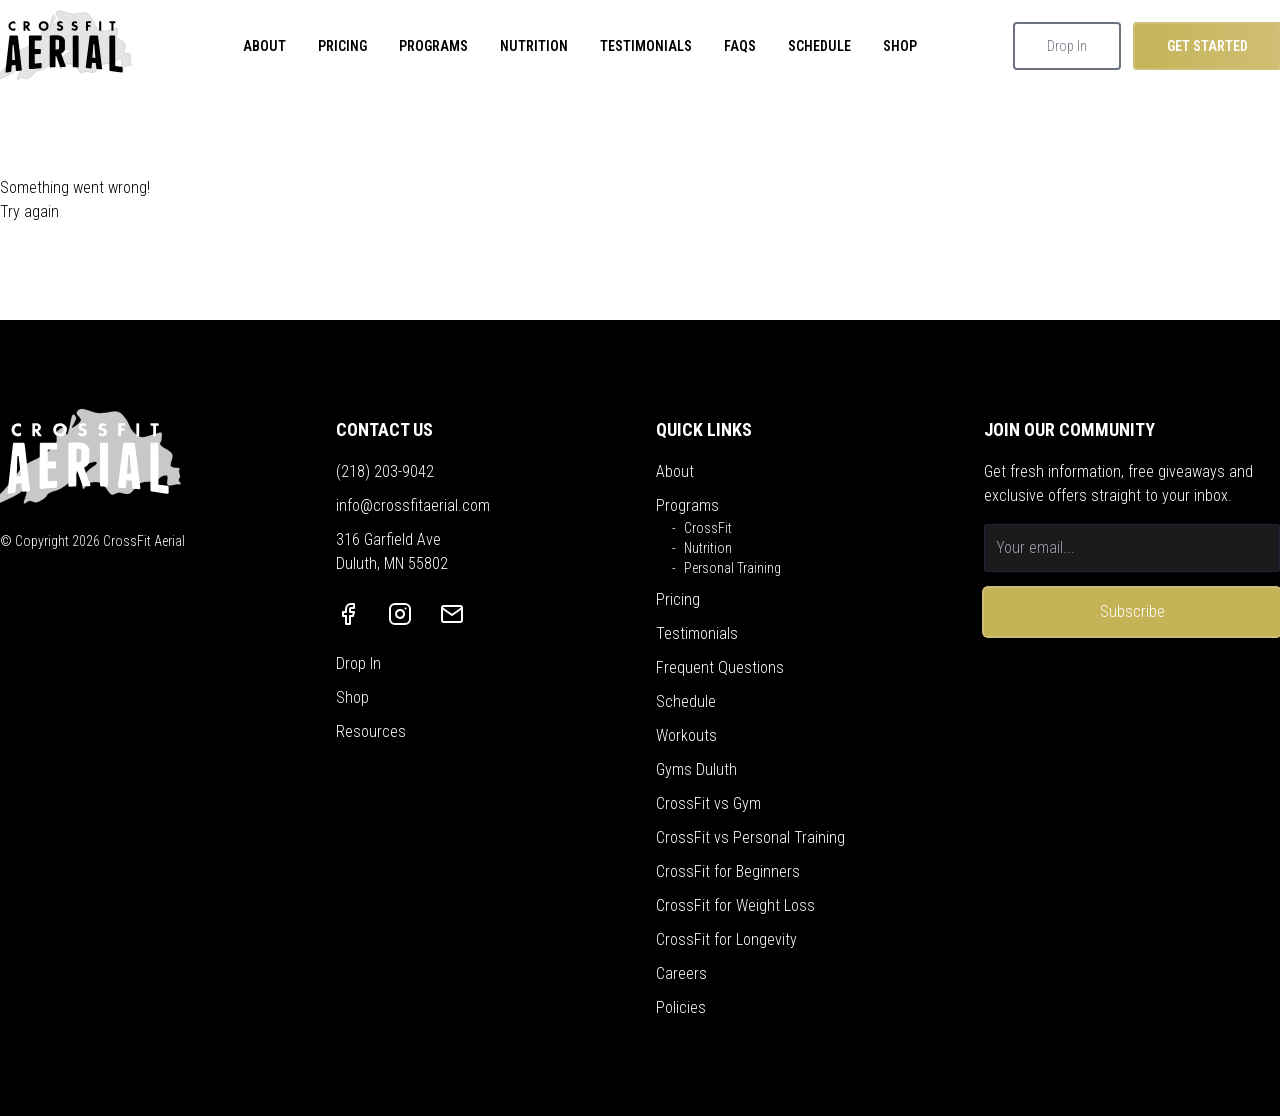 The image size is (1280, 1116). Describe the element at coordinates (1067, 46) in the screenshot. I see `Drop In` at that location.